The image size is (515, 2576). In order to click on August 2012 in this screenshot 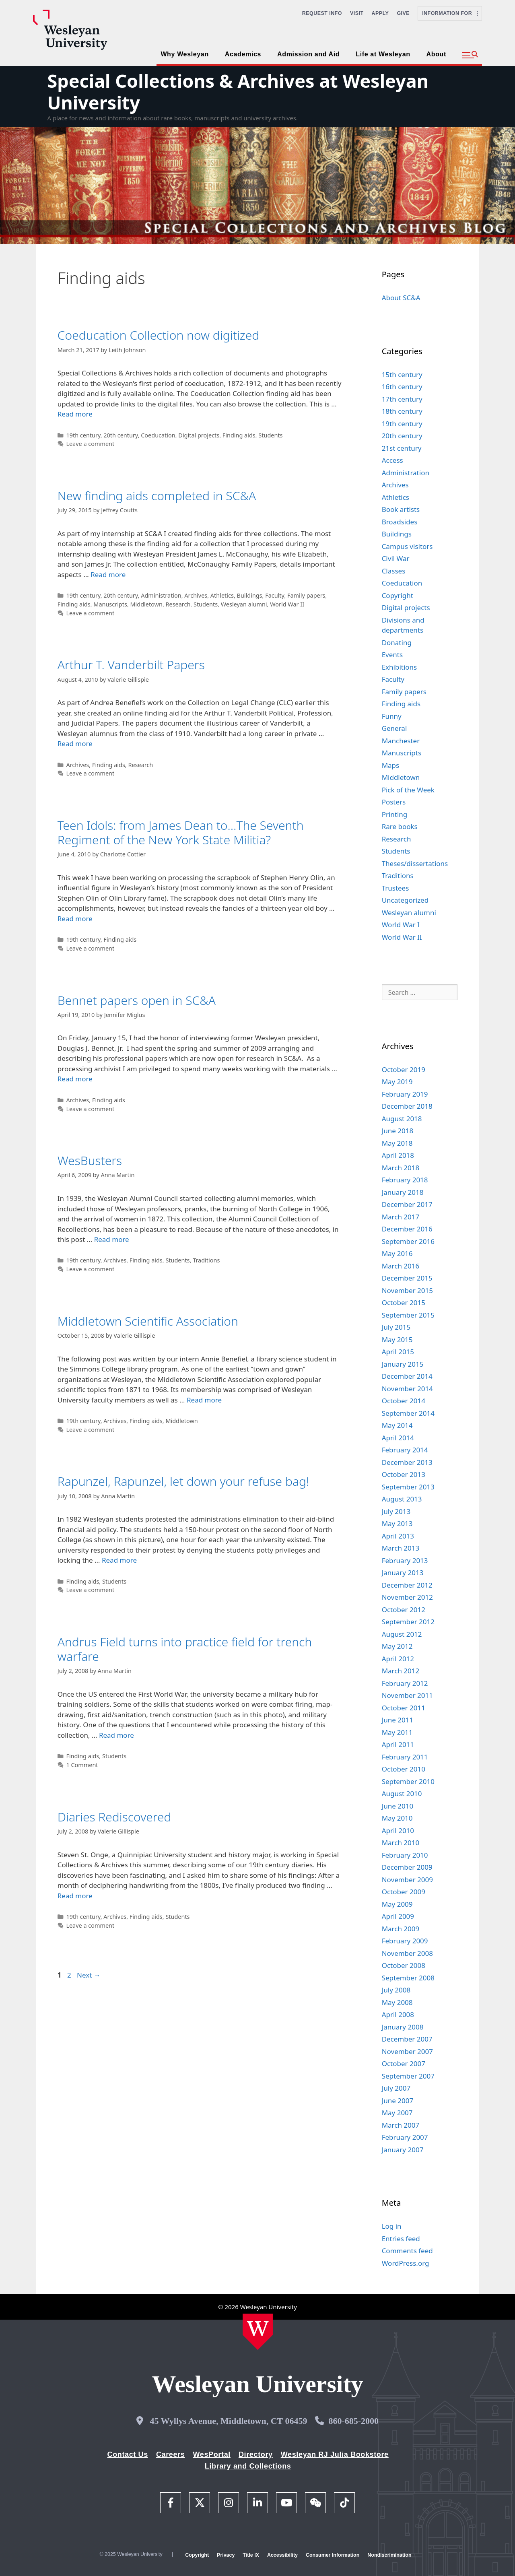, I will do `click(402, 1634)`.